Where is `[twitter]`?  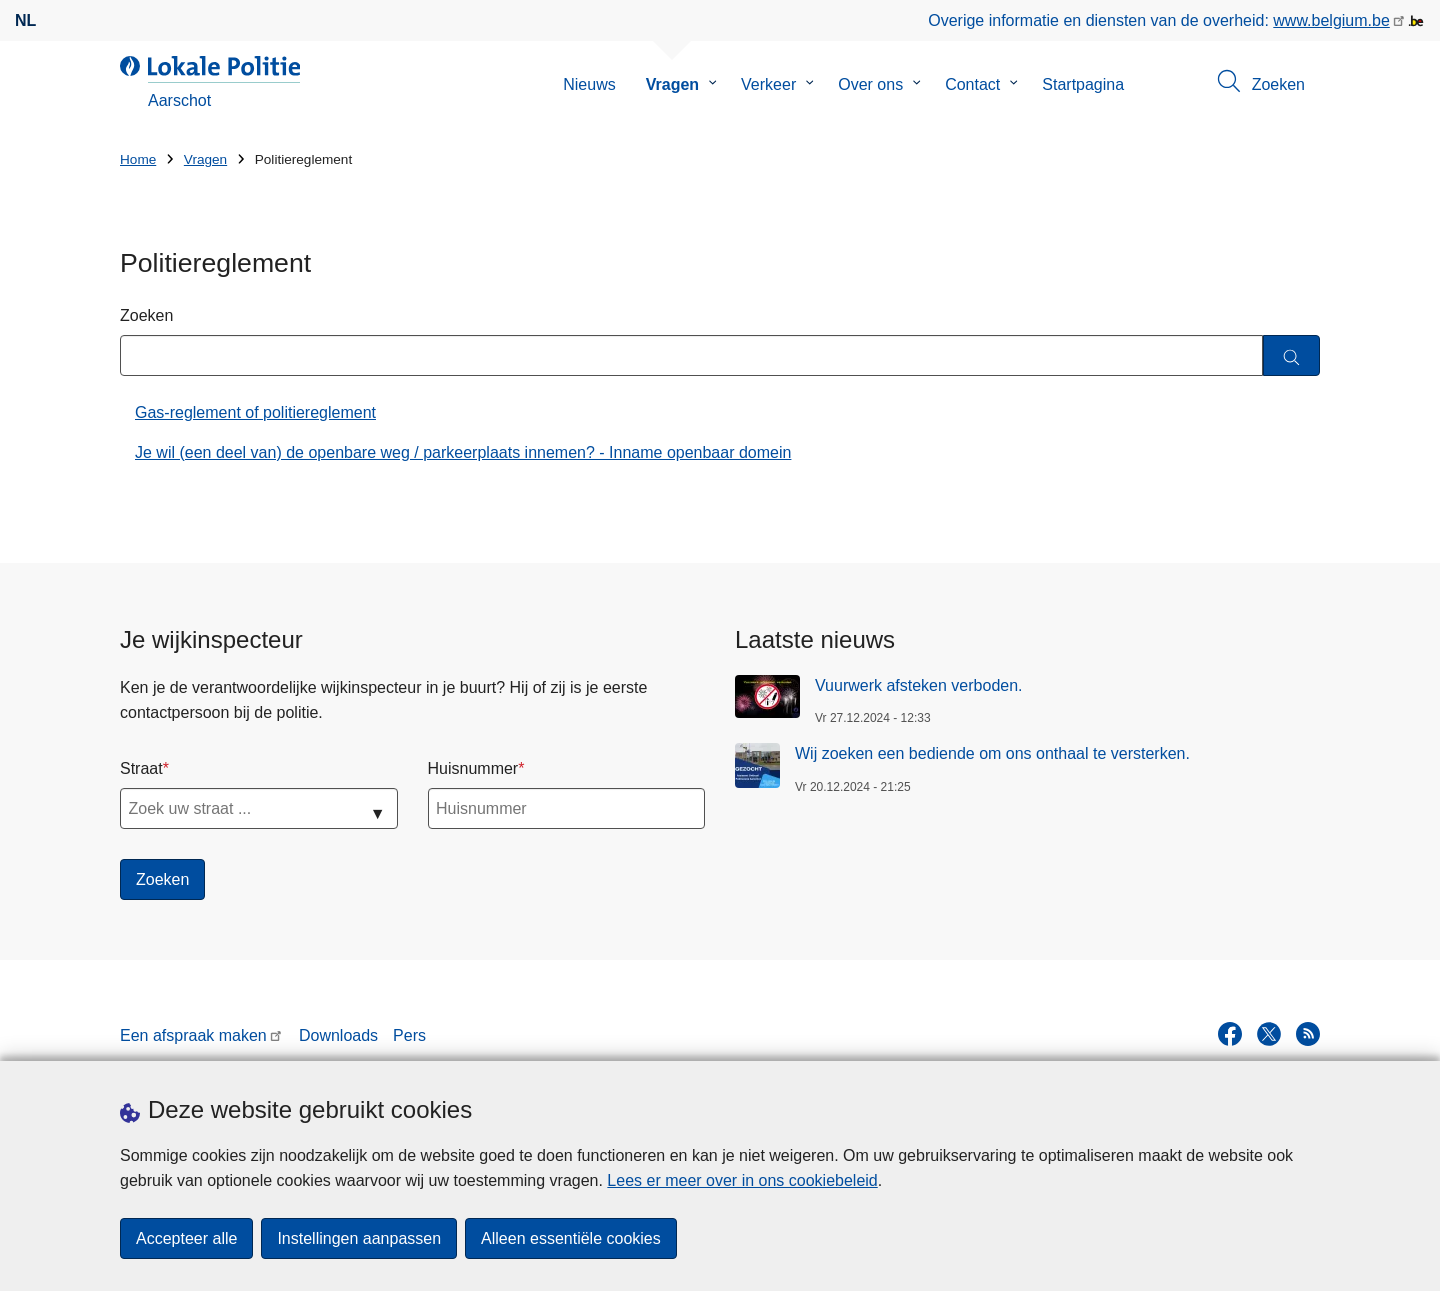 [twitter] is located at coordinates (1269, 1034).